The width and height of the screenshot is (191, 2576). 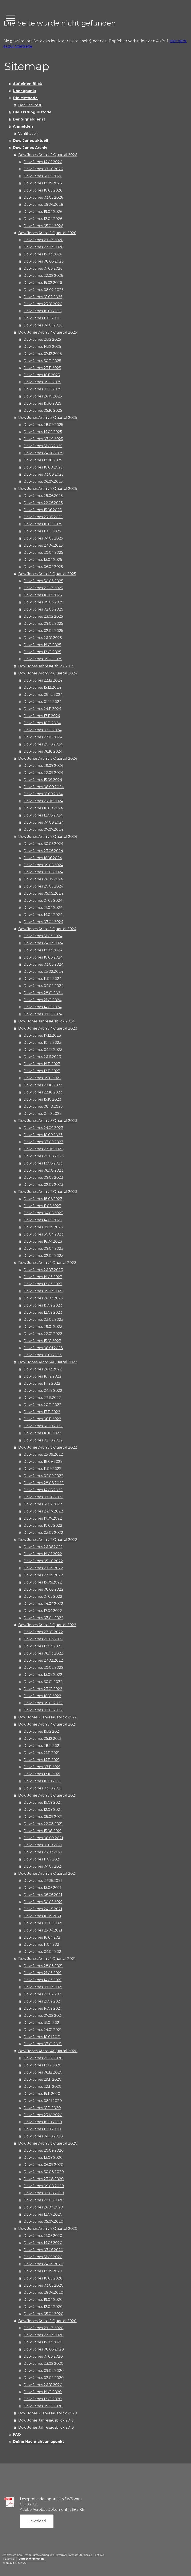 I want to click on Dow Jones Archiv 1.Quartal 2020, so click(x=47, y=2321).